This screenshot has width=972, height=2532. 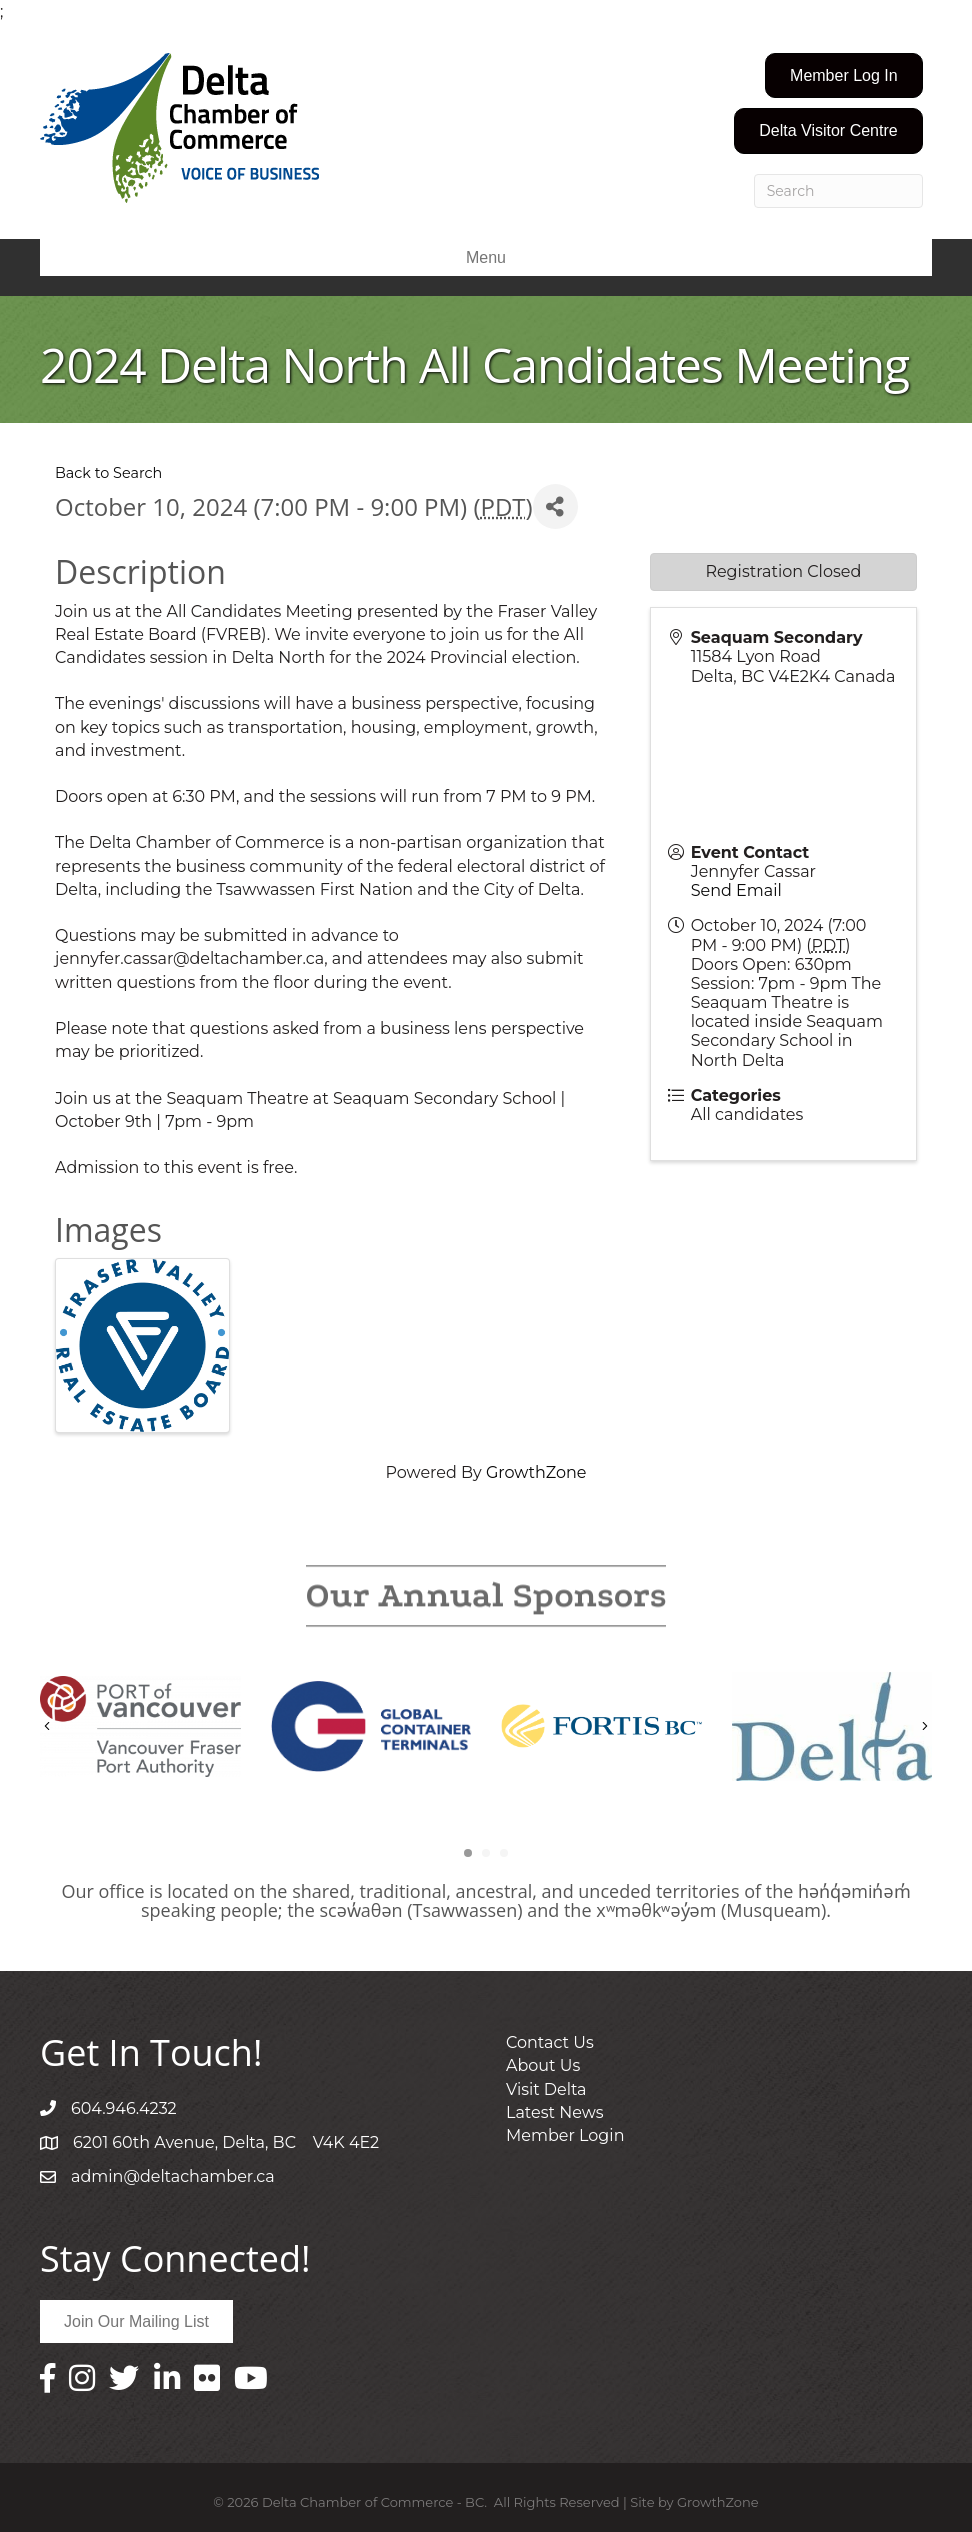 What do you see at coordinates (555, 2112) in the screenshot?
I see `Latest News` at bounding box center [555, 2112].